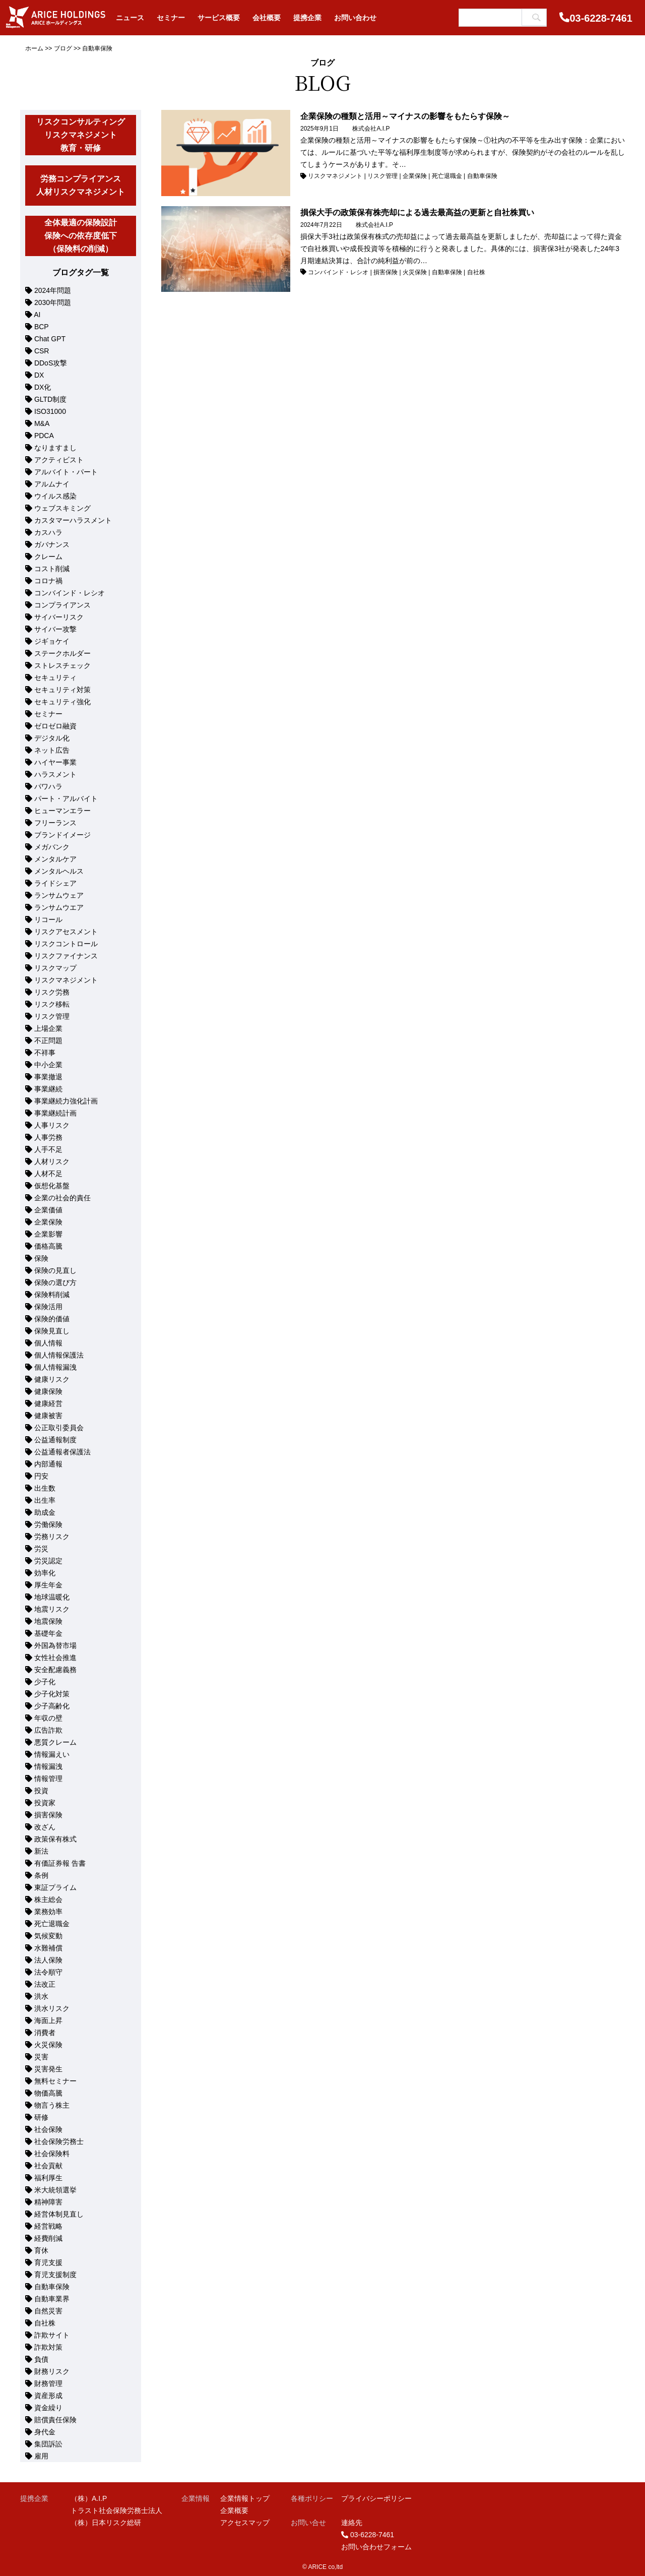 This screenshot has height=2576, width=645. Describe the element at coordinates (48, 1778) in the screenshot. I see `情報管理` at that location.